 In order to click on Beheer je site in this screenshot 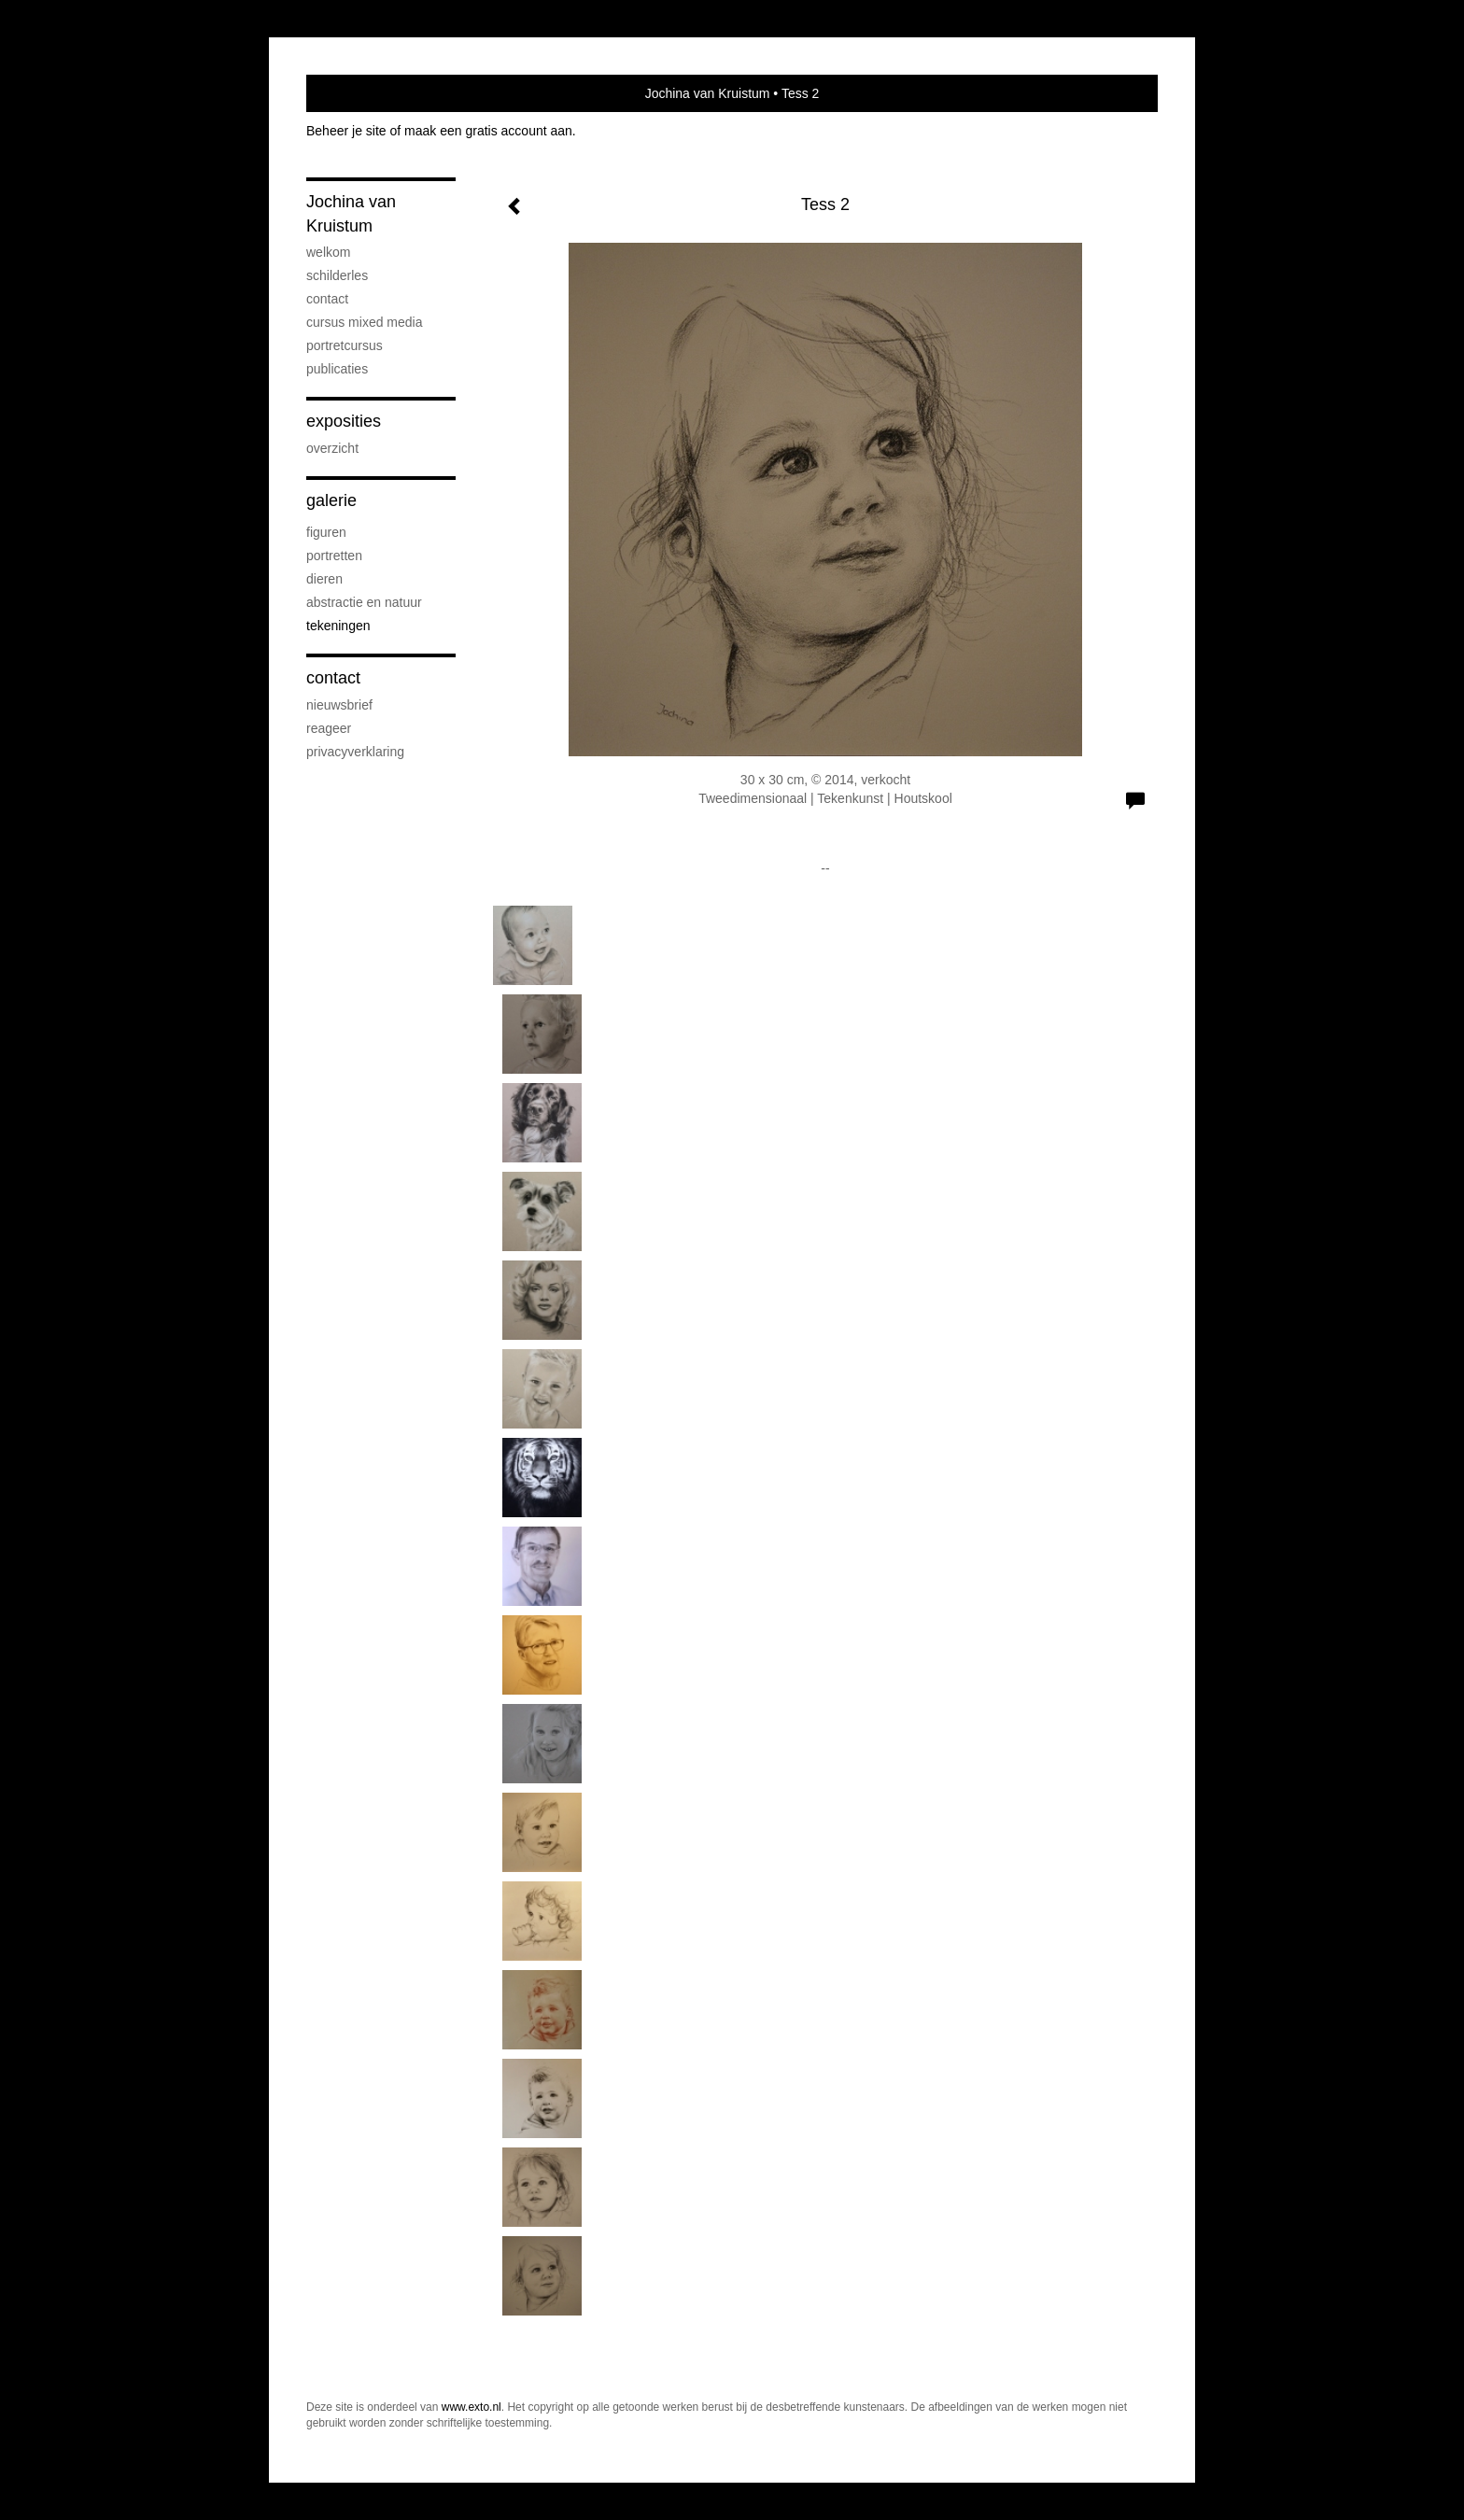, I will do `click(346, 130)`.